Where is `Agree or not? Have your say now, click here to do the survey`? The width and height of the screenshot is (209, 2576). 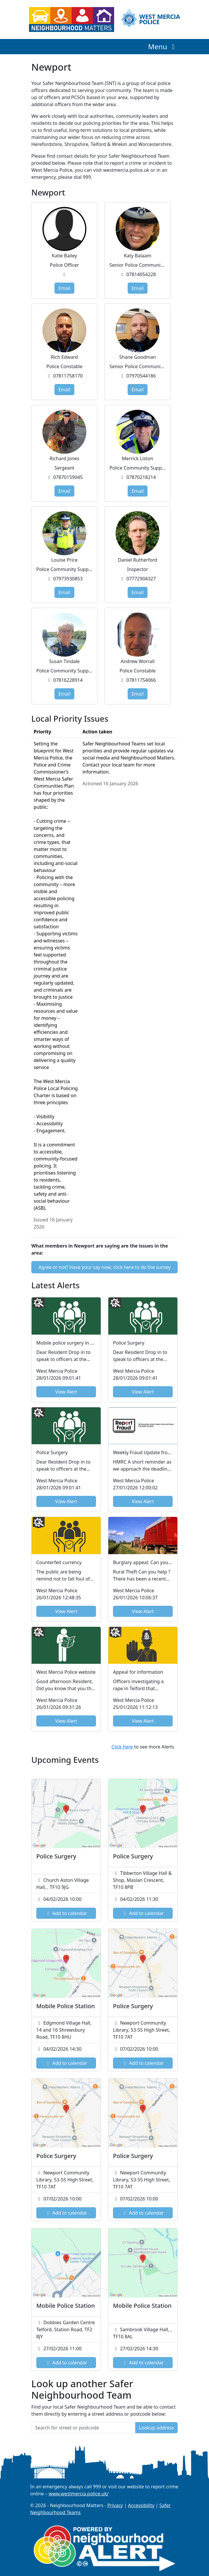
Agree or not? Have your say now, click here to do the survey is located at coordinates (105, 1267).